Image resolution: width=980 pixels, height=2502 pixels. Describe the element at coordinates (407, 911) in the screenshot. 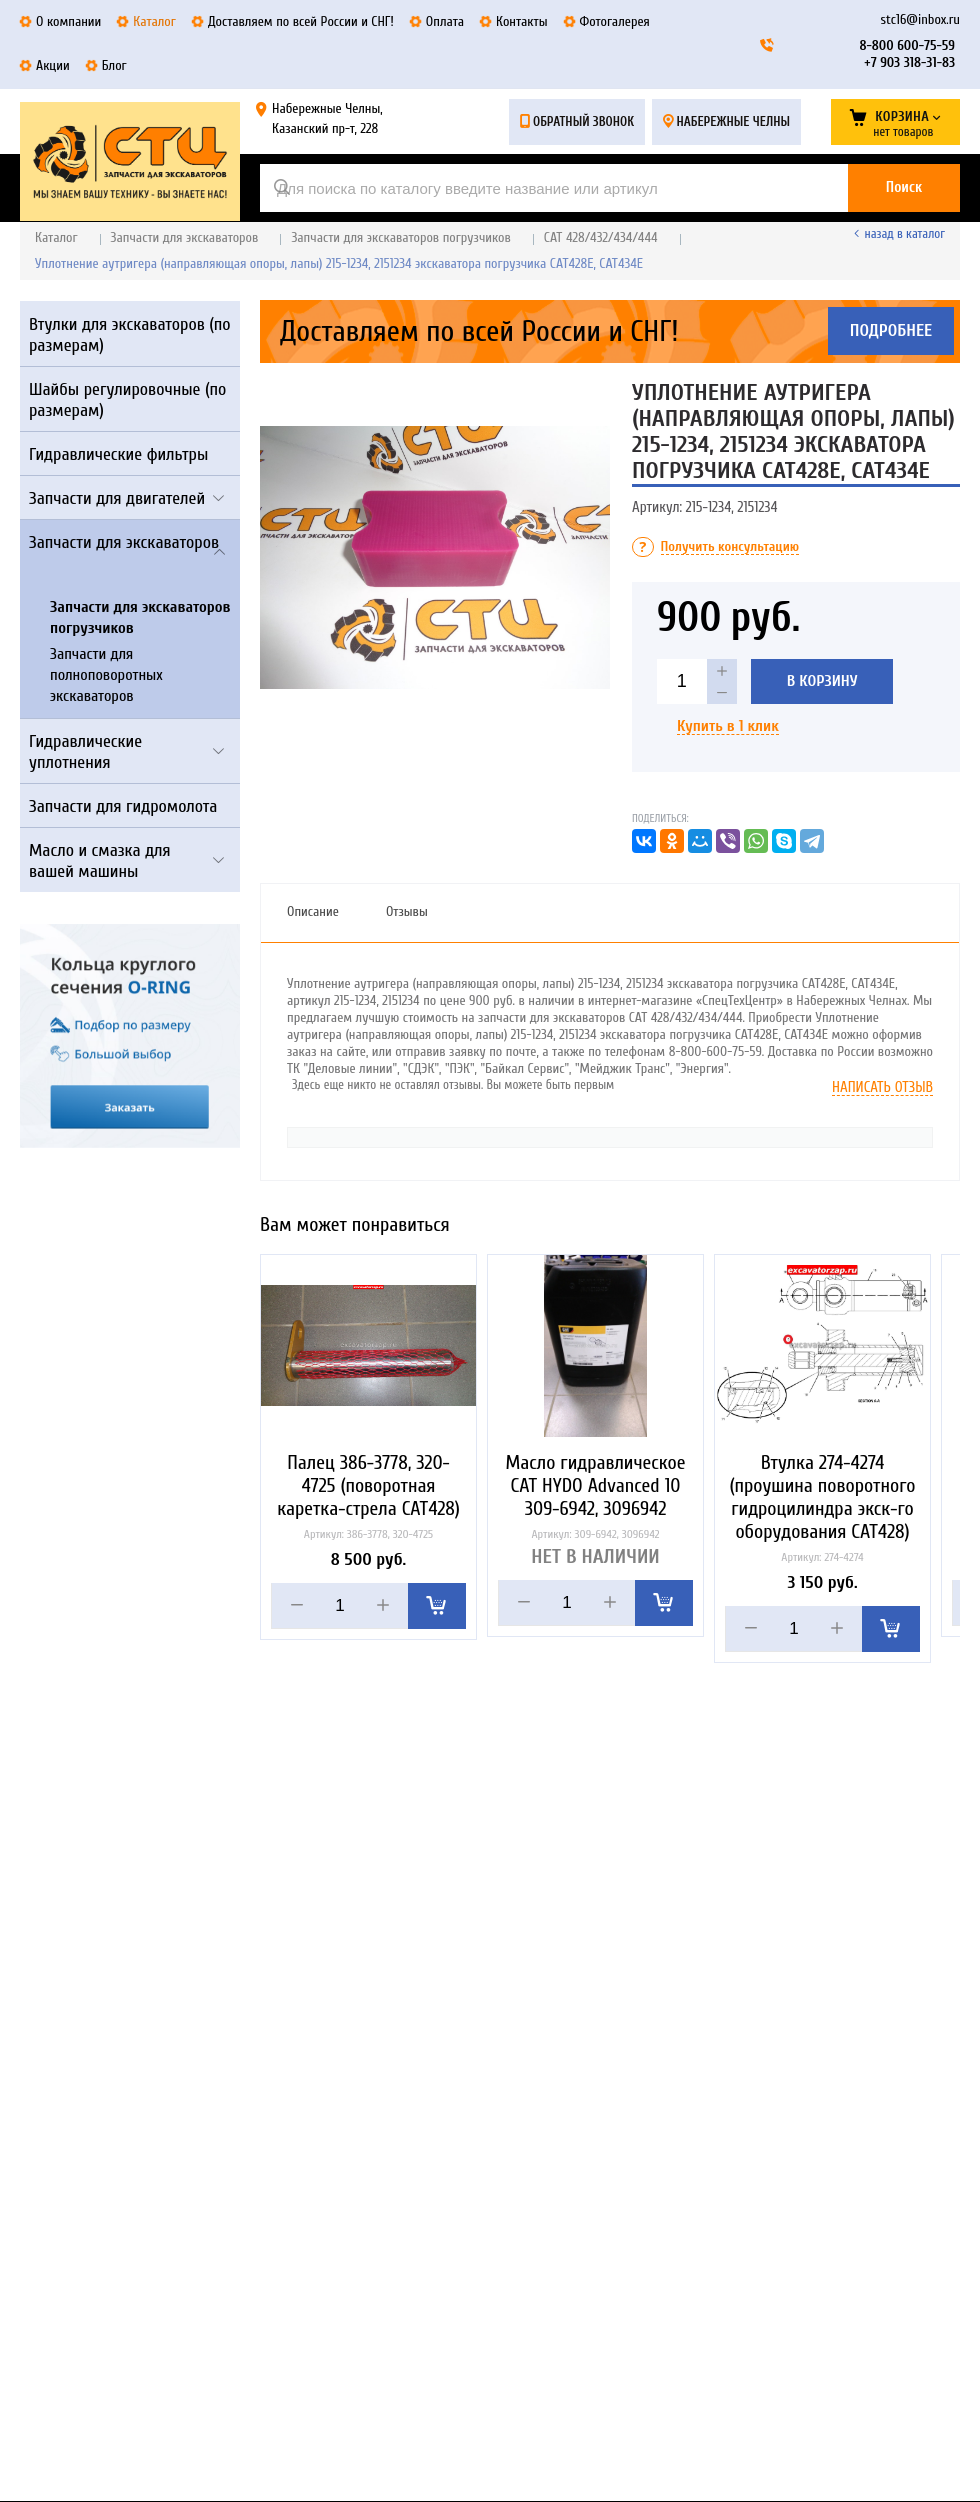

I see `Отзывы` at that location.